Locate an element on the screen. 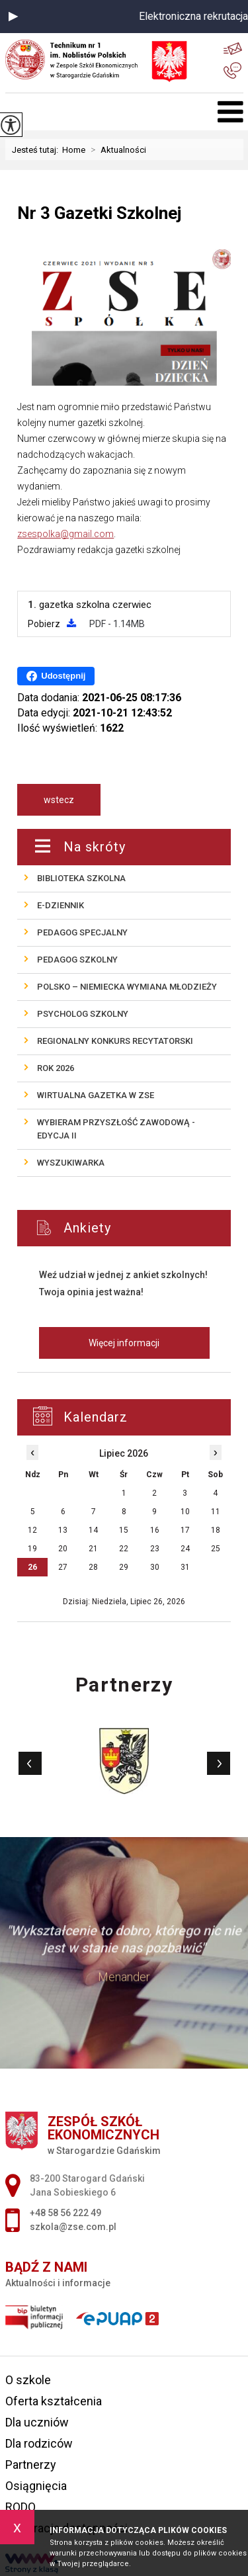 The height and width of the screenshot is (2576, 248). Wyszukiwarka is located at coordinates (70, 1163).